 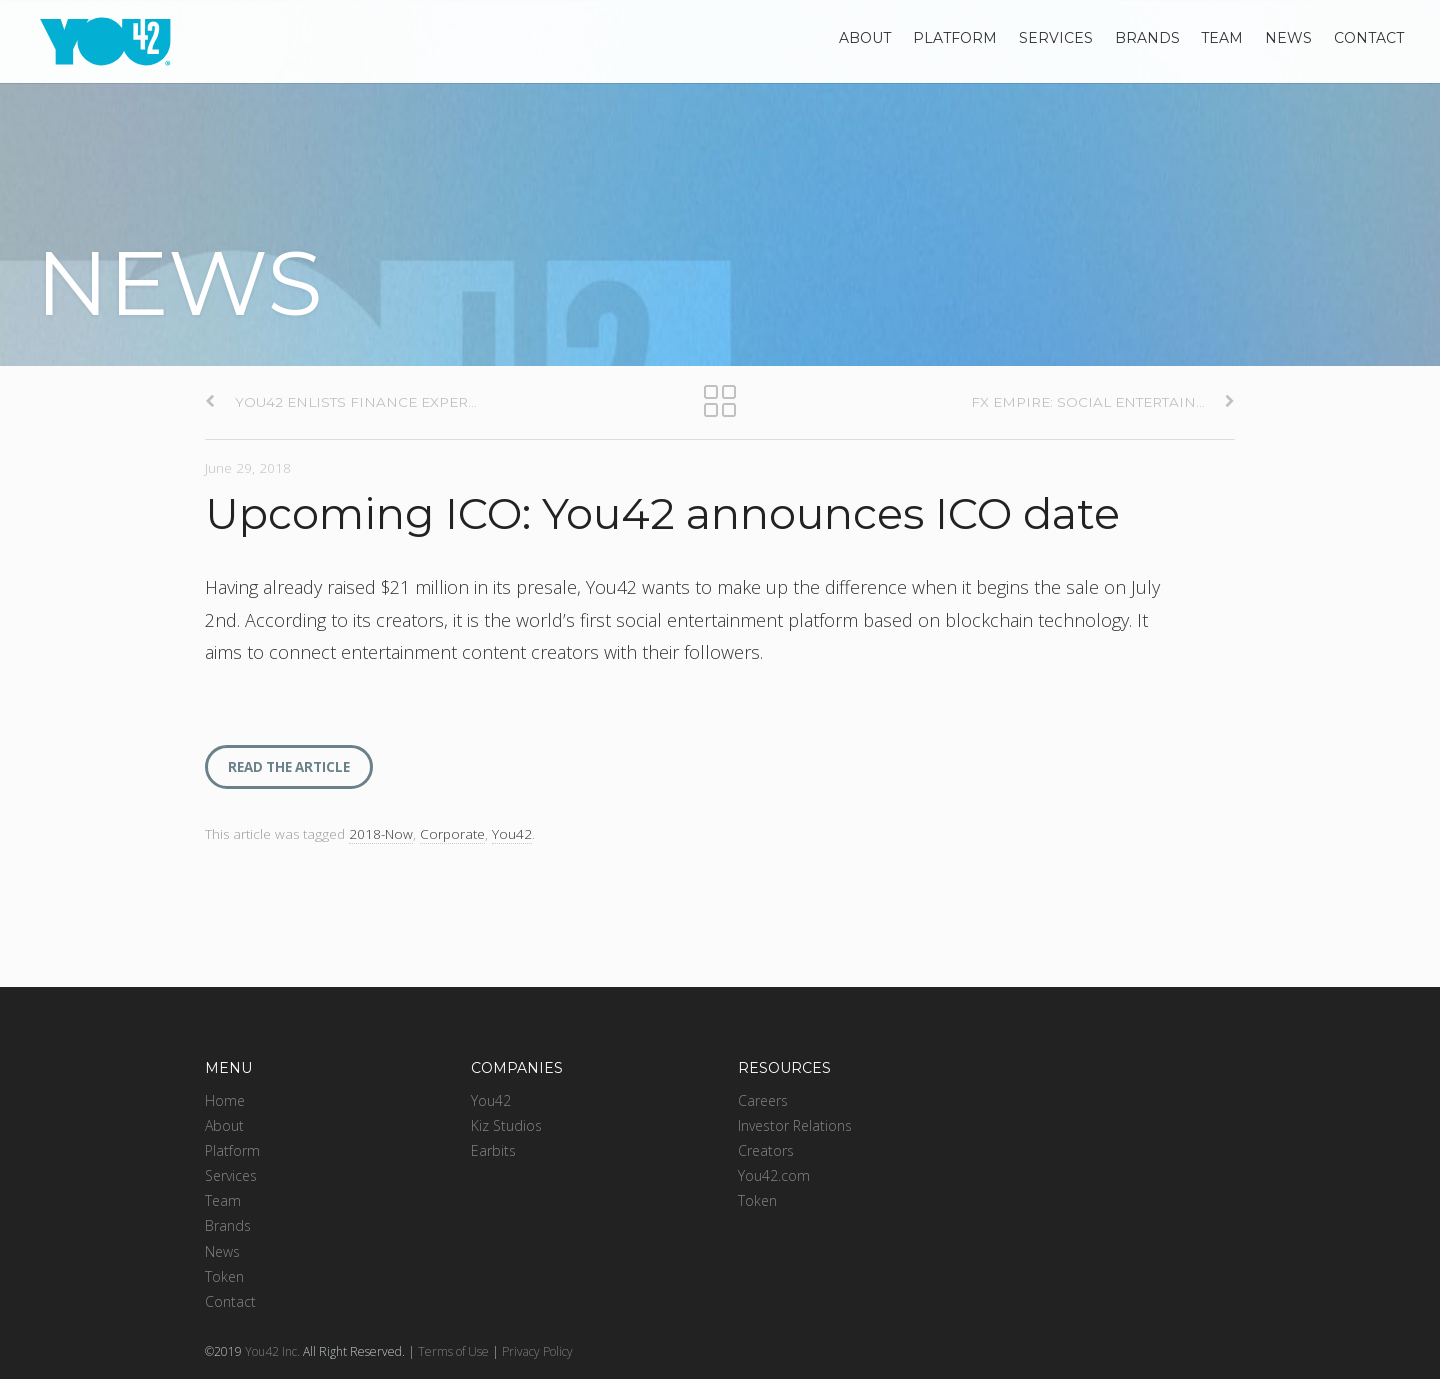 I want to click on Kiz Studios, so click(x=506, y=1125).